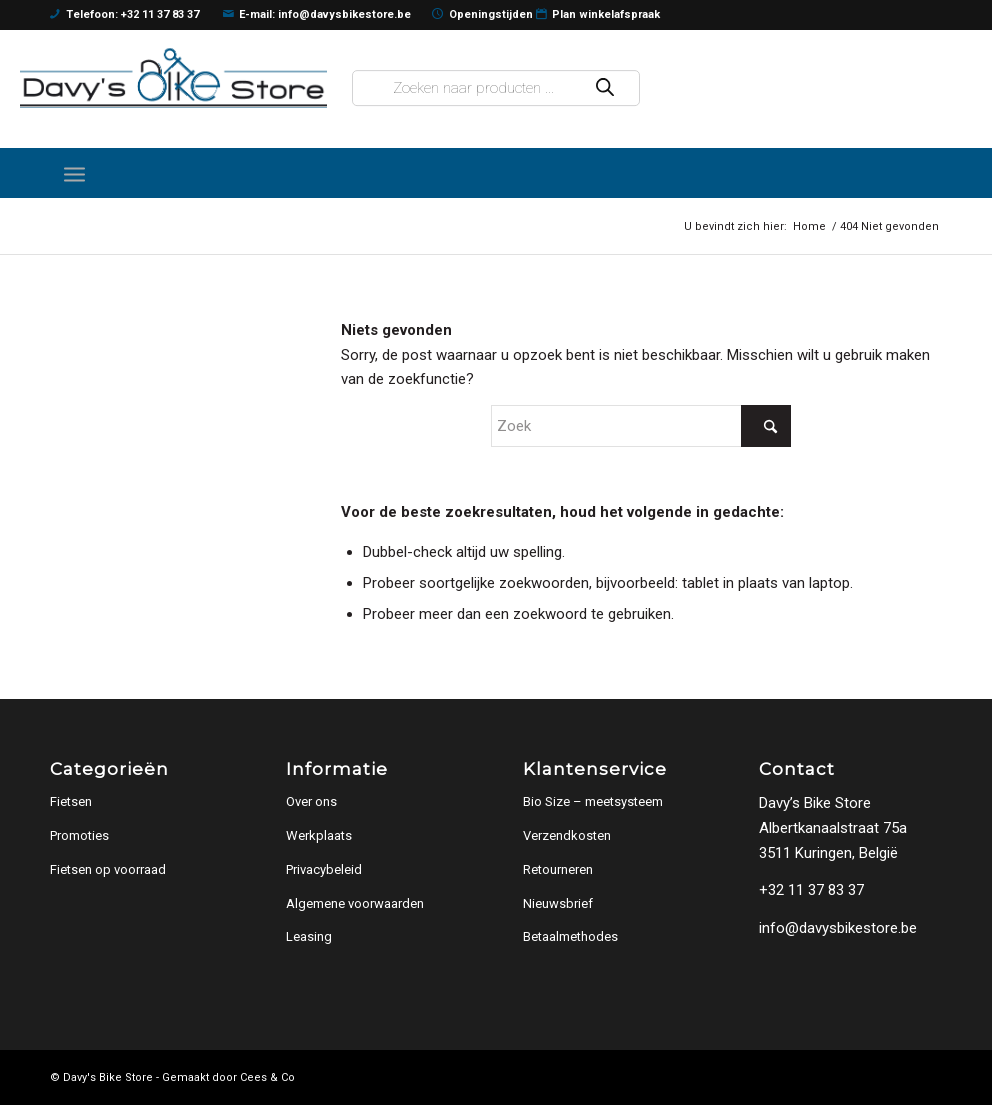  What do you see at coordinates (641, 426) in the screenshot?
I see `[Zoek]` at bounding box center [641, 426].